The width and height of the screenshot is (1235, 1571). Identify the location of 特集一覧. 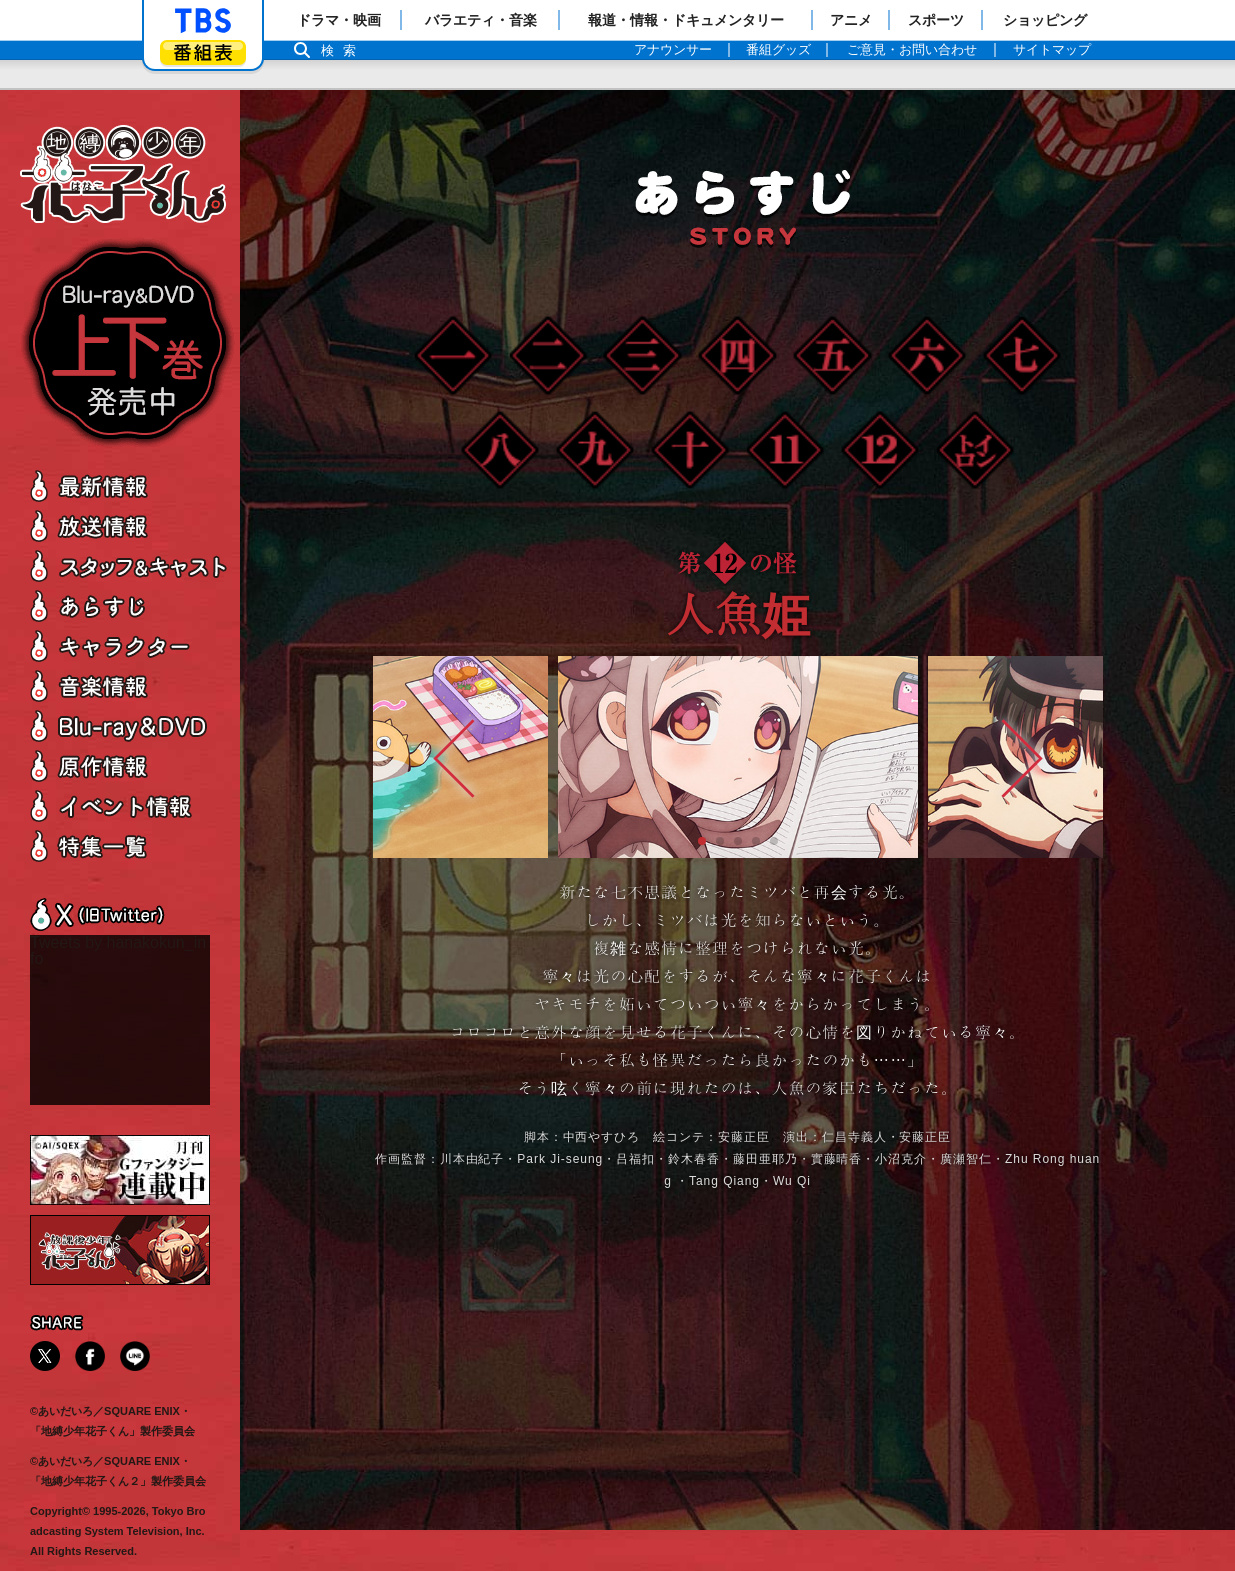
(130, 845).